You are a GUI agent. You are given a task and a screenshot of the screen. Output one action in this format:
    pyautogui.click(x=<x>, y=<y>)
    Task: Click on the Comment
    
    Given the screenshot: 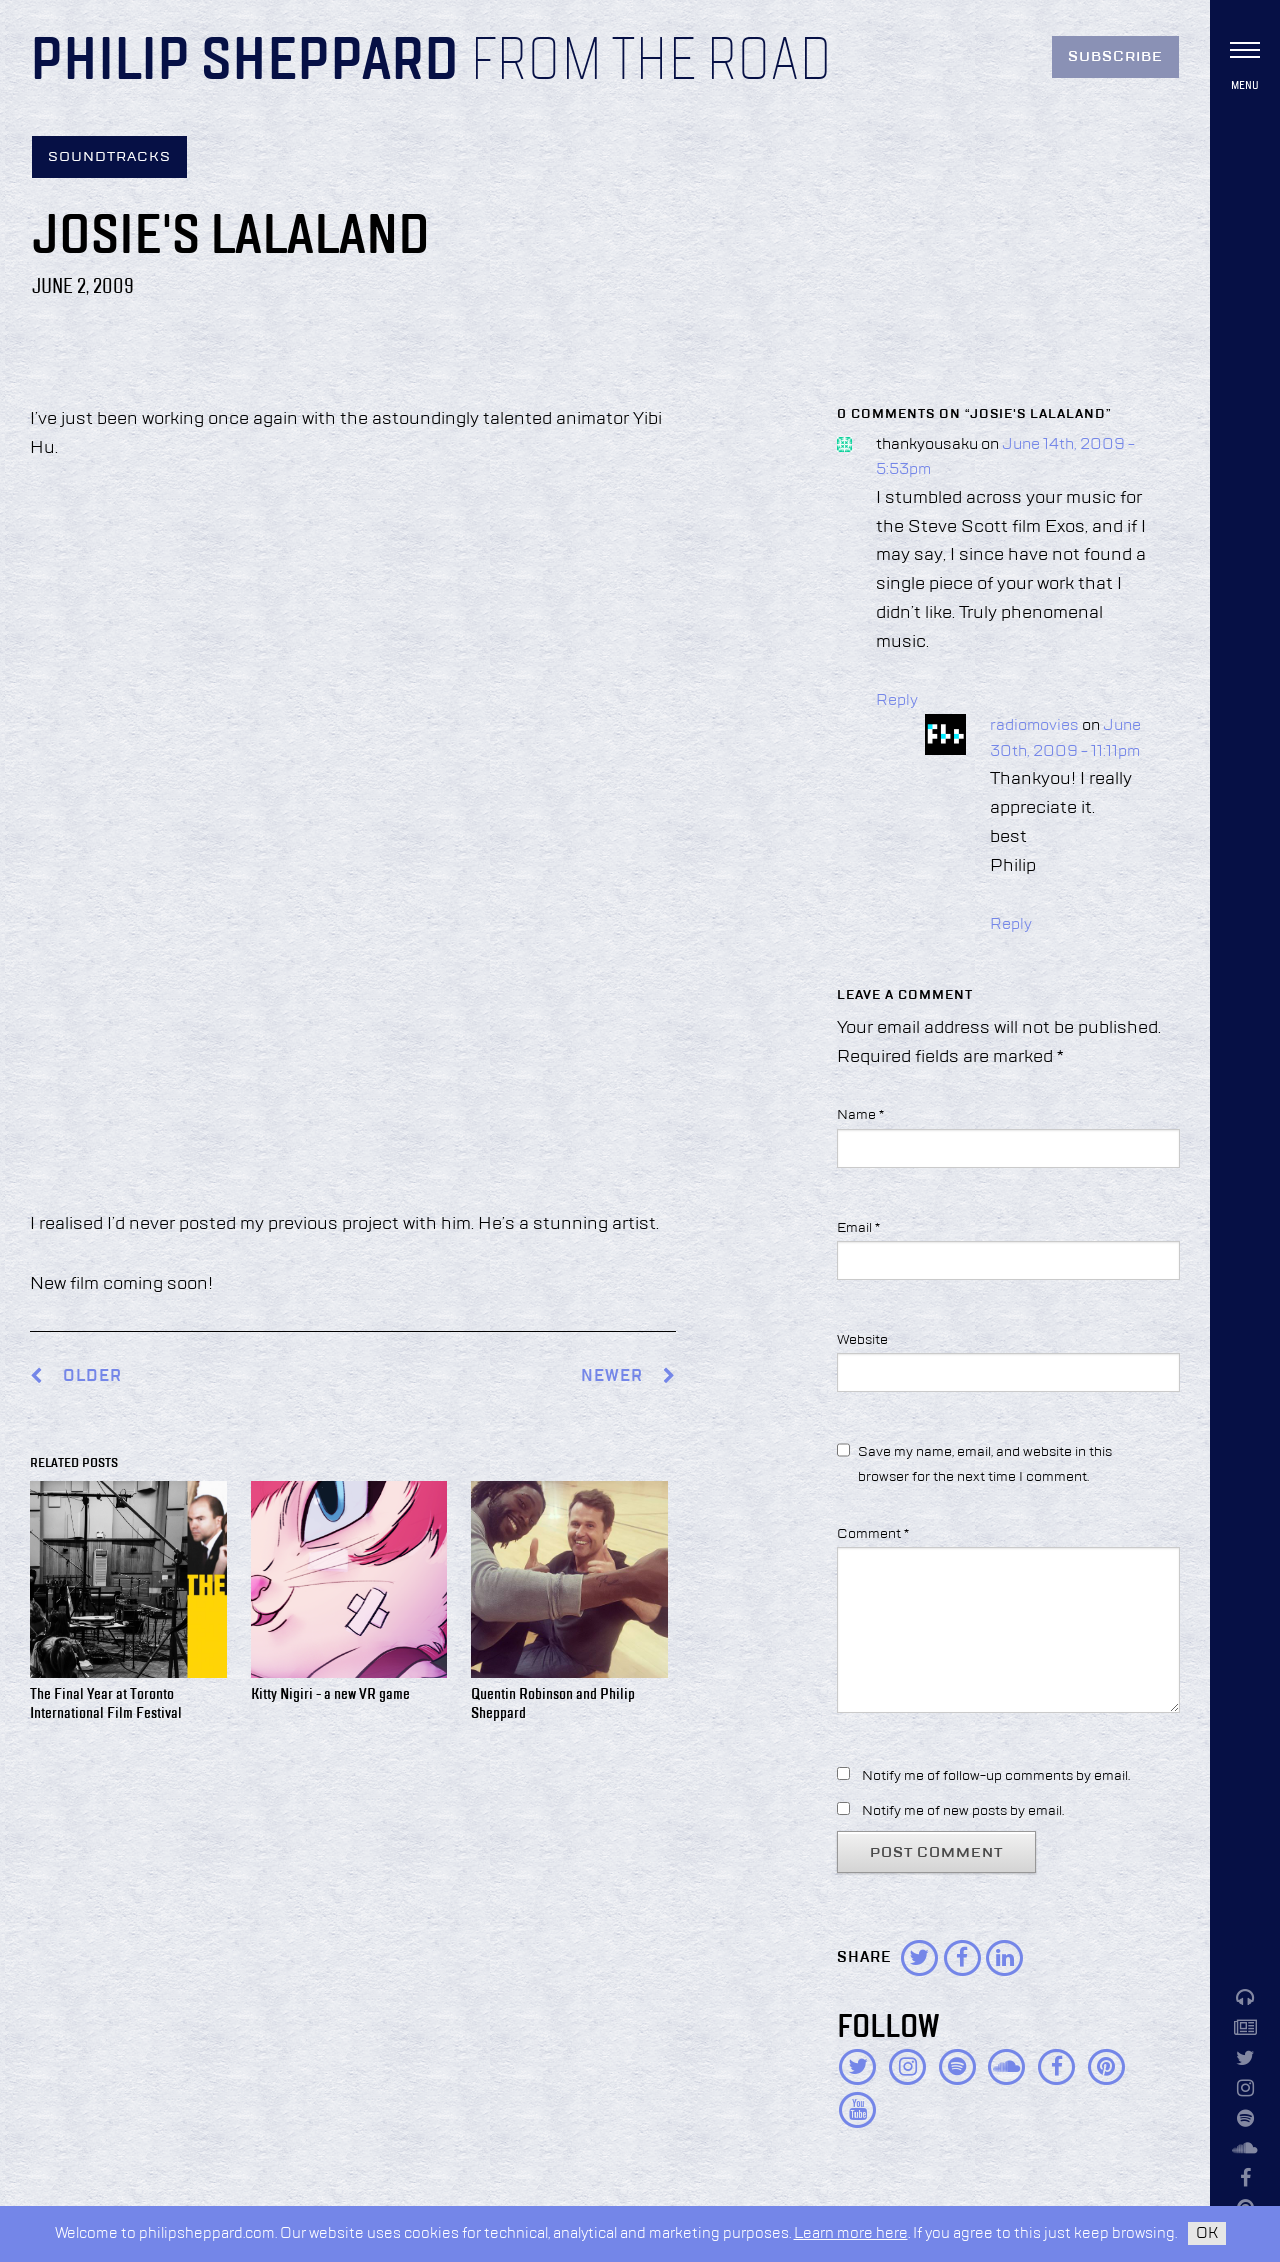 What is the action you would take?
    pyautogui.click(x=873, y=1534)
    